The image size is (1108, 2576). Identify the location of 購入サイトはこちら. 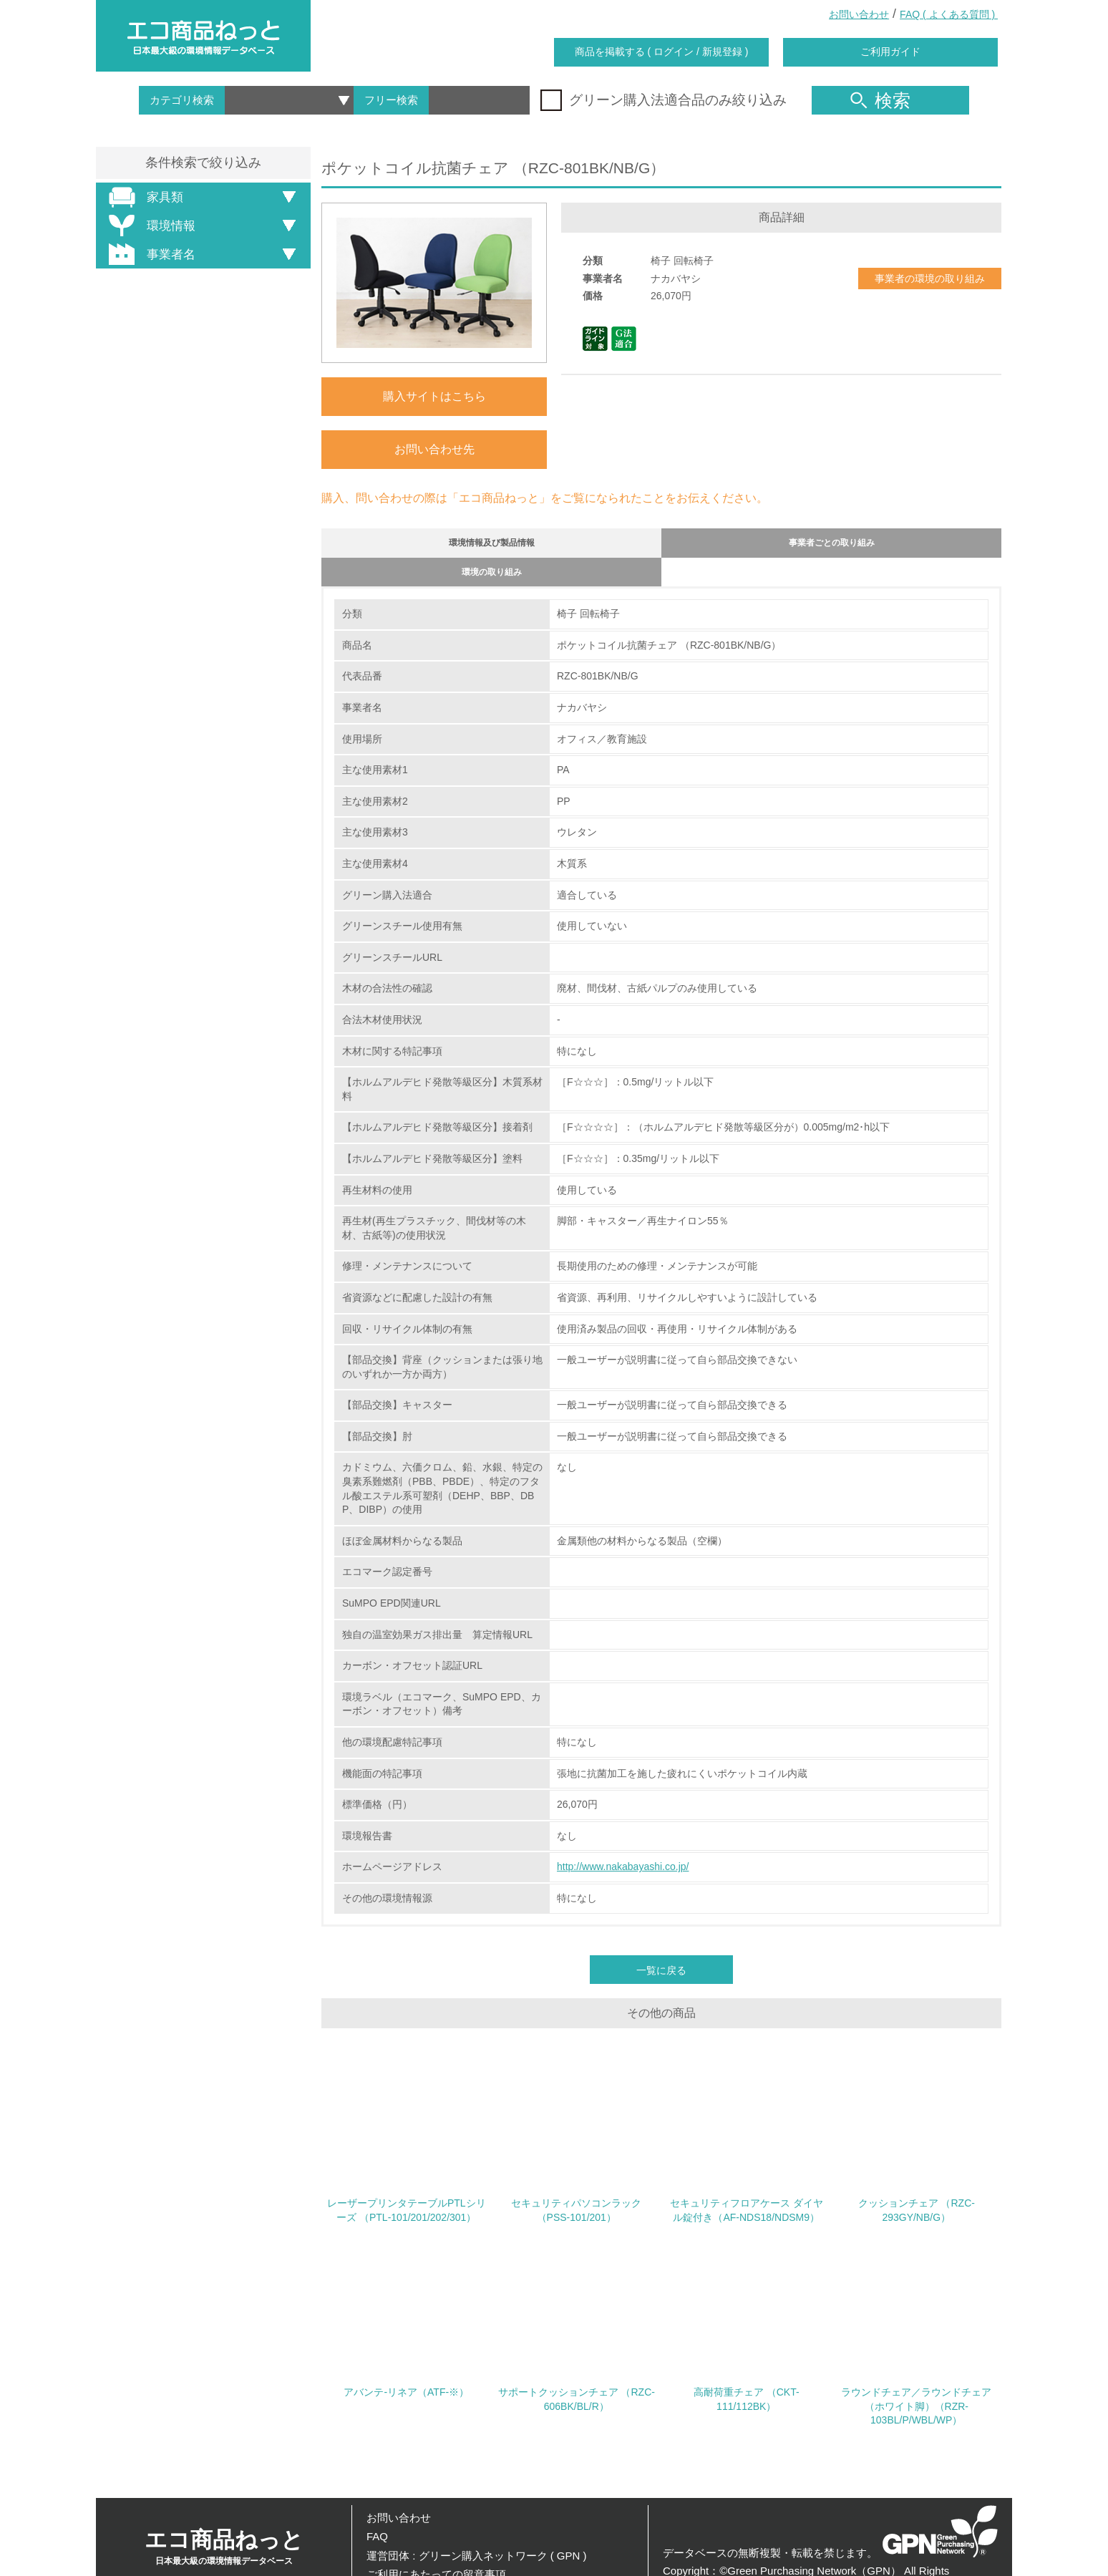
(434, 396).